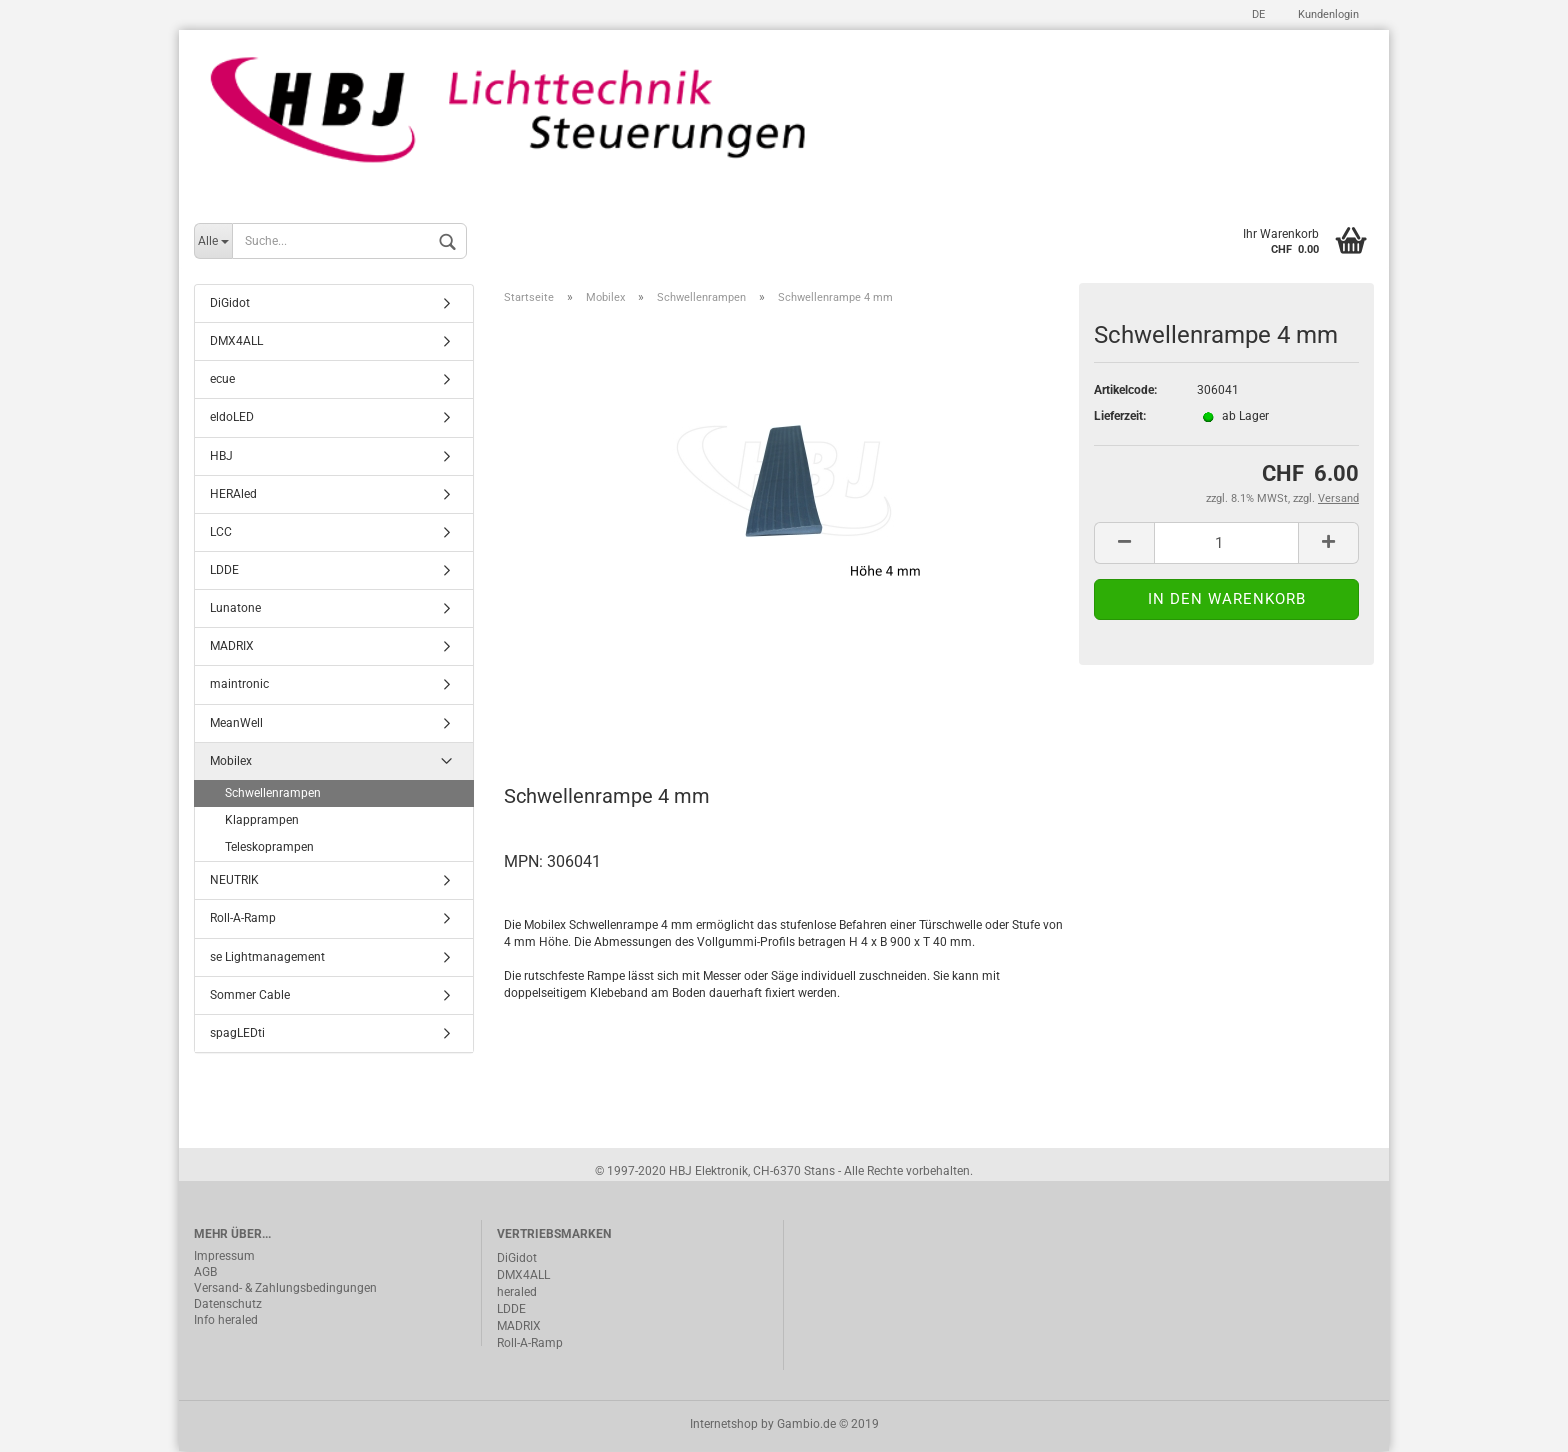  Describe the element at coordinates (517, 1292) in the screenshot. I see `heraled` at that location.